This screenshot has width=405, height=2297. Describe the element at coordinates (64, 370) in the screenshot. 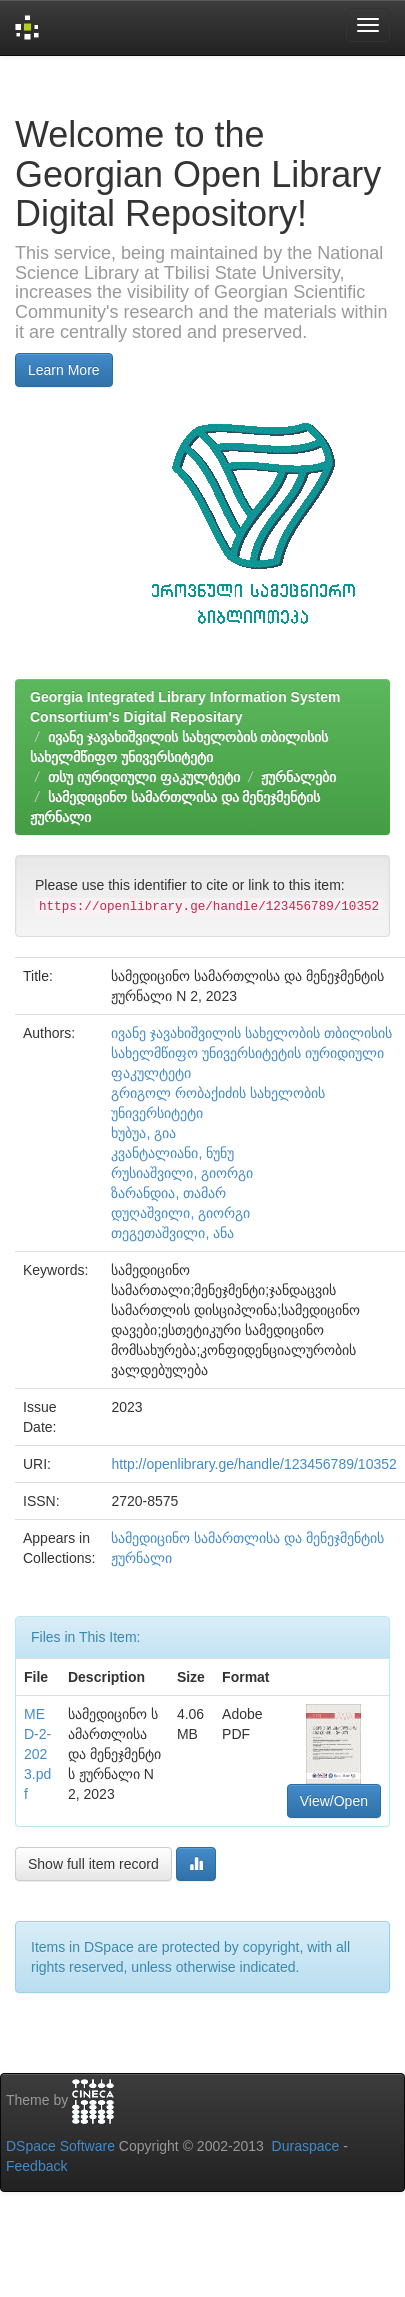

I see `Learn More` at that location.